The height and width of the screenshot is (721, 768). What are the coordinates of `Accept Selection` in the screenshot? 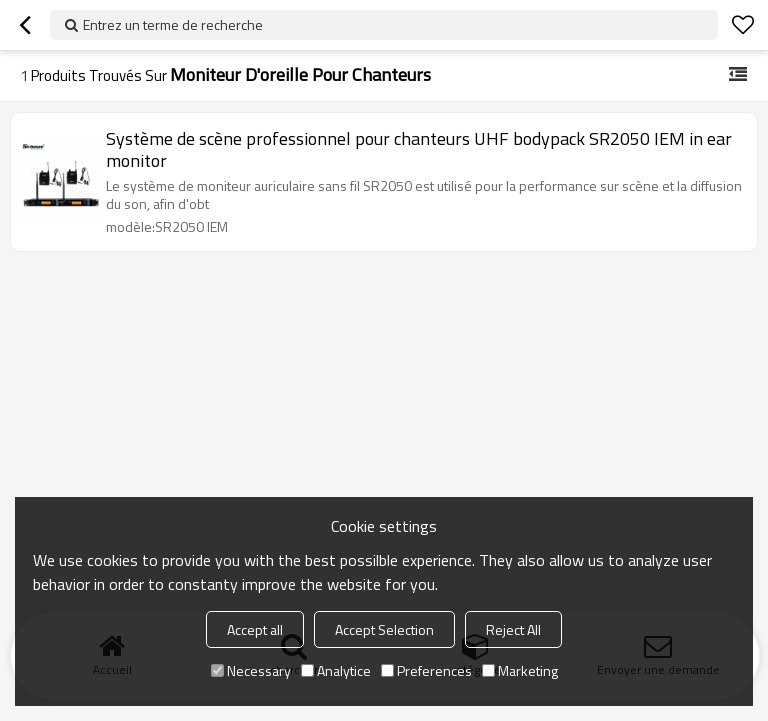 It's located at (384, 629).